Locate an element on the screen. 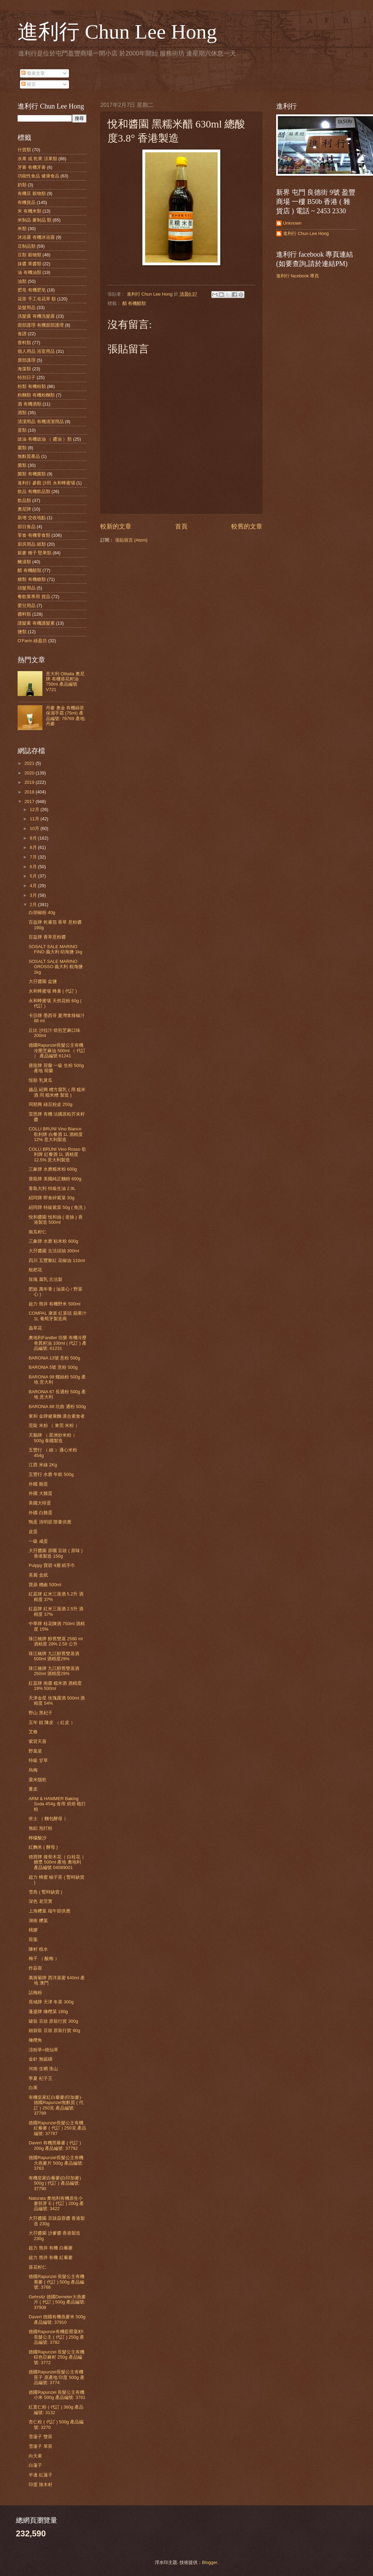  白蓮子 is located at coordinates (35, 2465).